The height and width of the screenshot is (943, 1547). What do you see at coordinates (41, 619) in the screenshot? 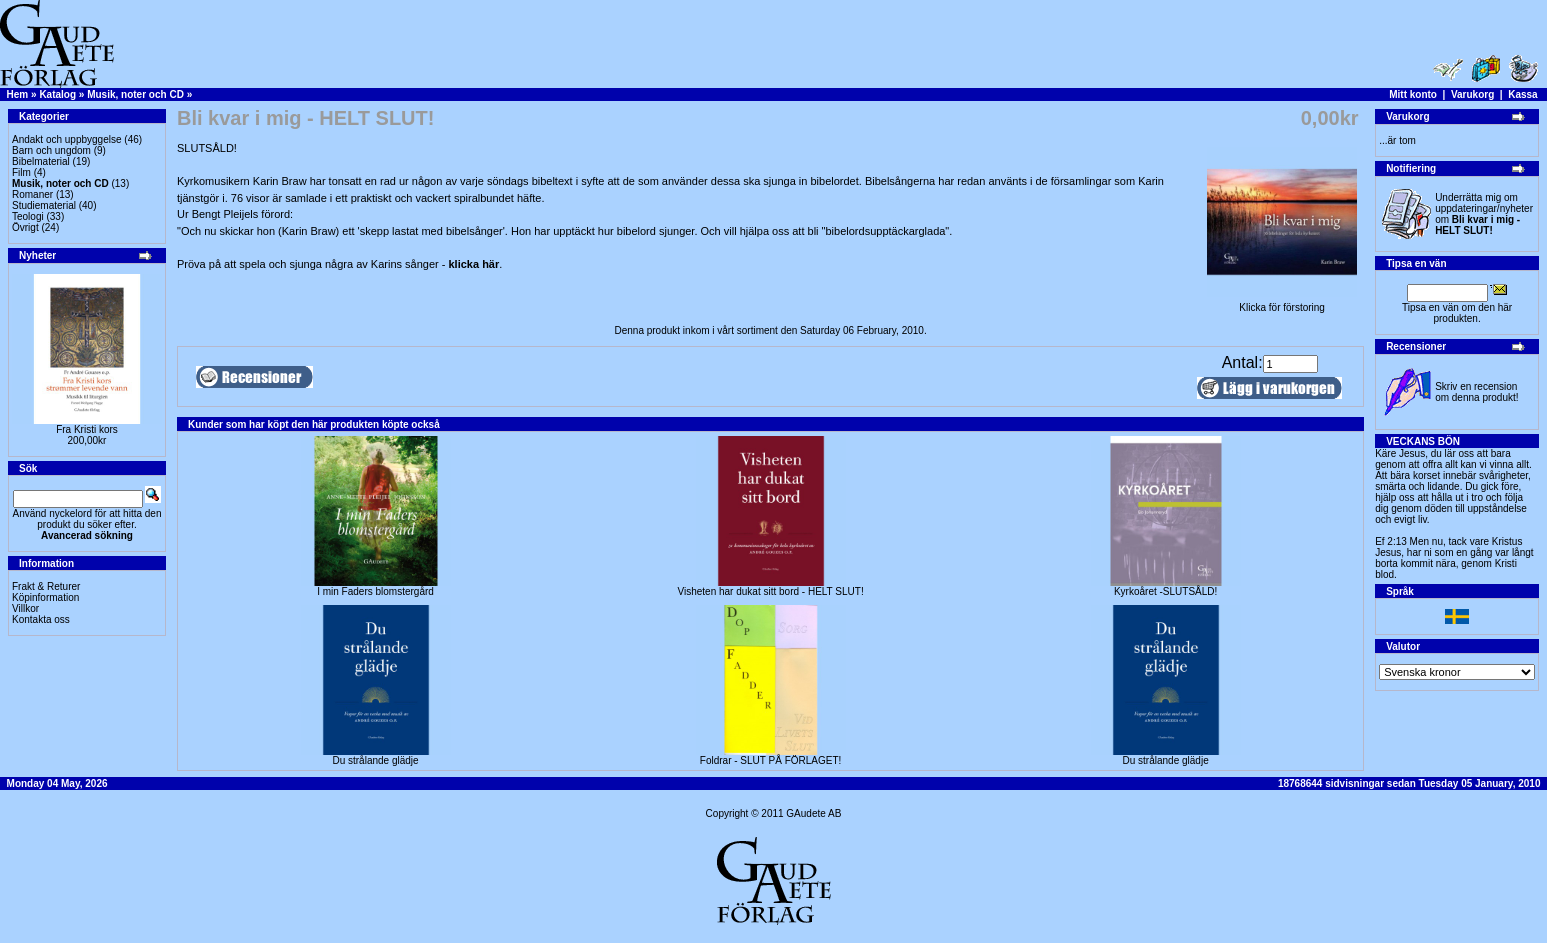
I see `Kontakta oss` at bounding box center [41, 619].